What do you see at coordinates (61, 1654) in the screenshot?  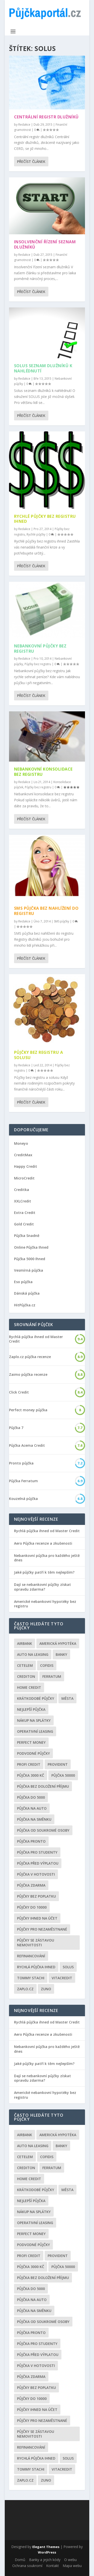 I see `Banky [Banky (16 položek)]` at bounding box center [61, 1654].